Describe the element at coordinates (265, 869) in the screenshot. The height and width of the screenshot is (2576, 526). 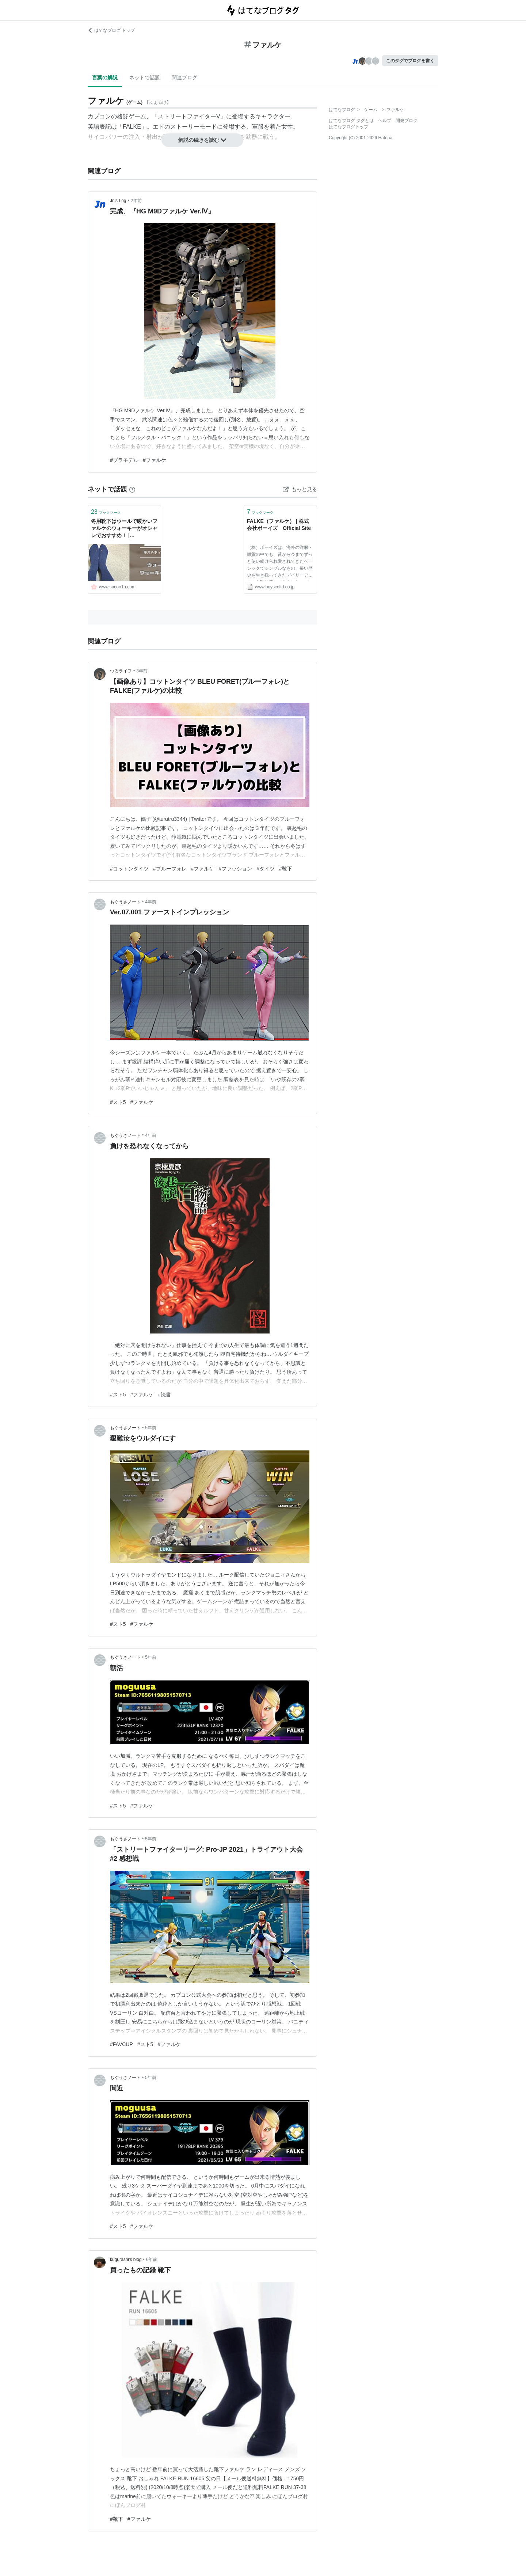
I see `#タイツ` at that location.